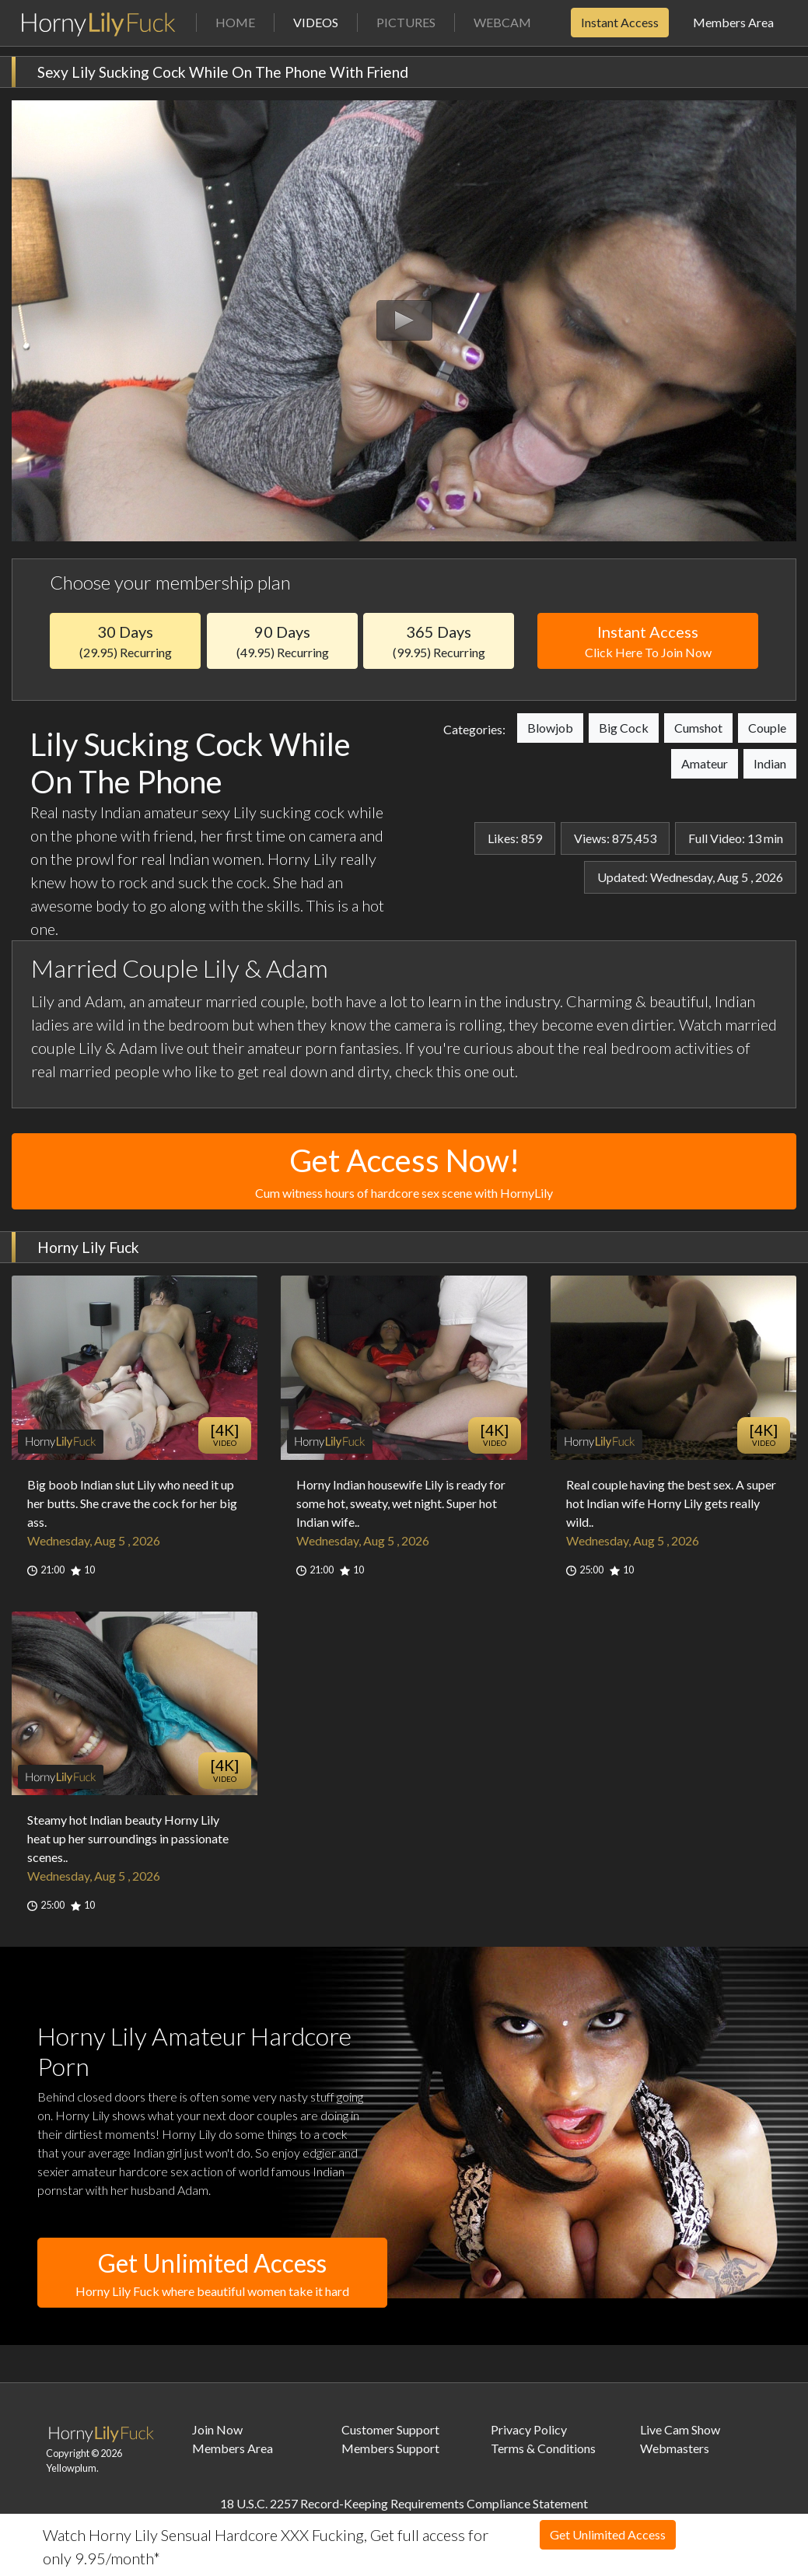 The width and height of the screenshot is (808, 2576). I want to click on Terms & Conditions, so click(543, 2448).